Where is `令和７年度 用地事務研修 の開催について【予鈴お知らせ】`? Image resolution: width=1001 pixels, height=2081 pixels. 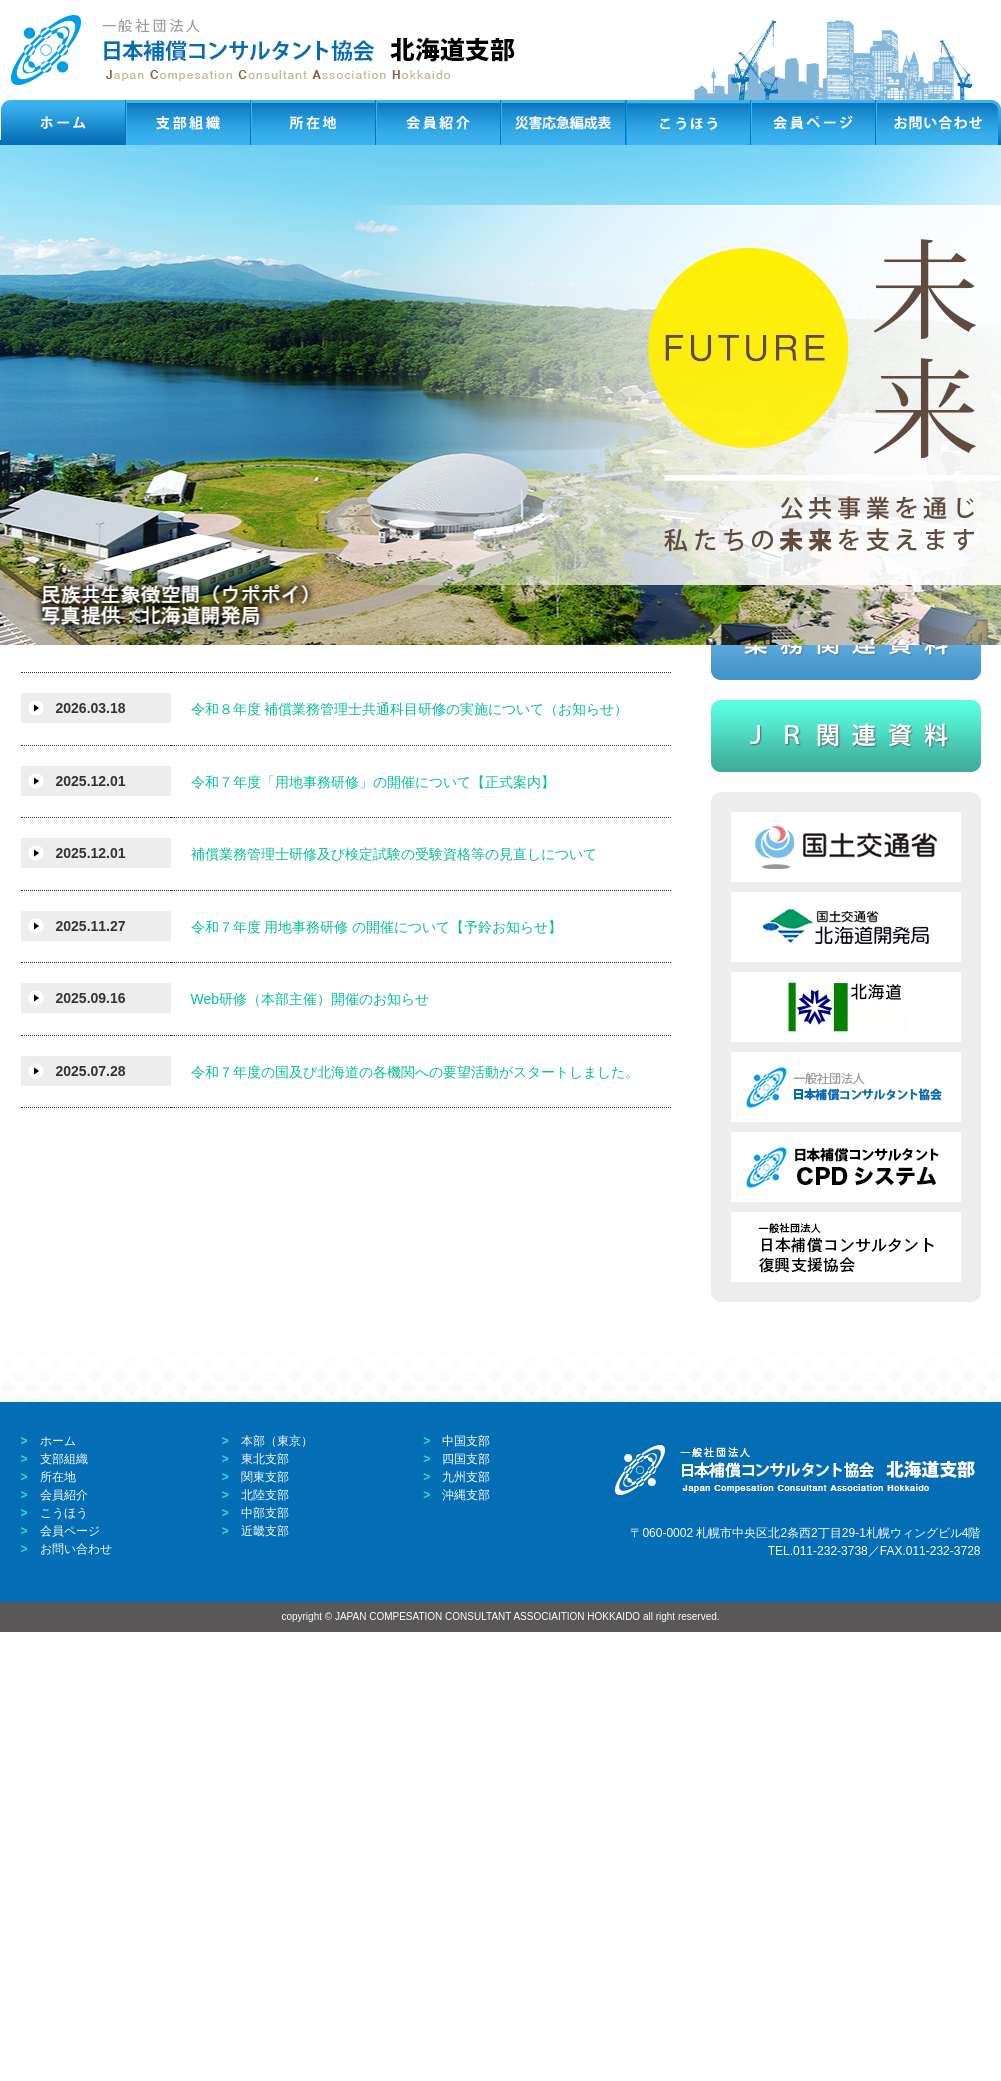 令和７年度 用地事務研修 の開催について【予鈴お知らせ】 is located at coordinates (377, 1376).